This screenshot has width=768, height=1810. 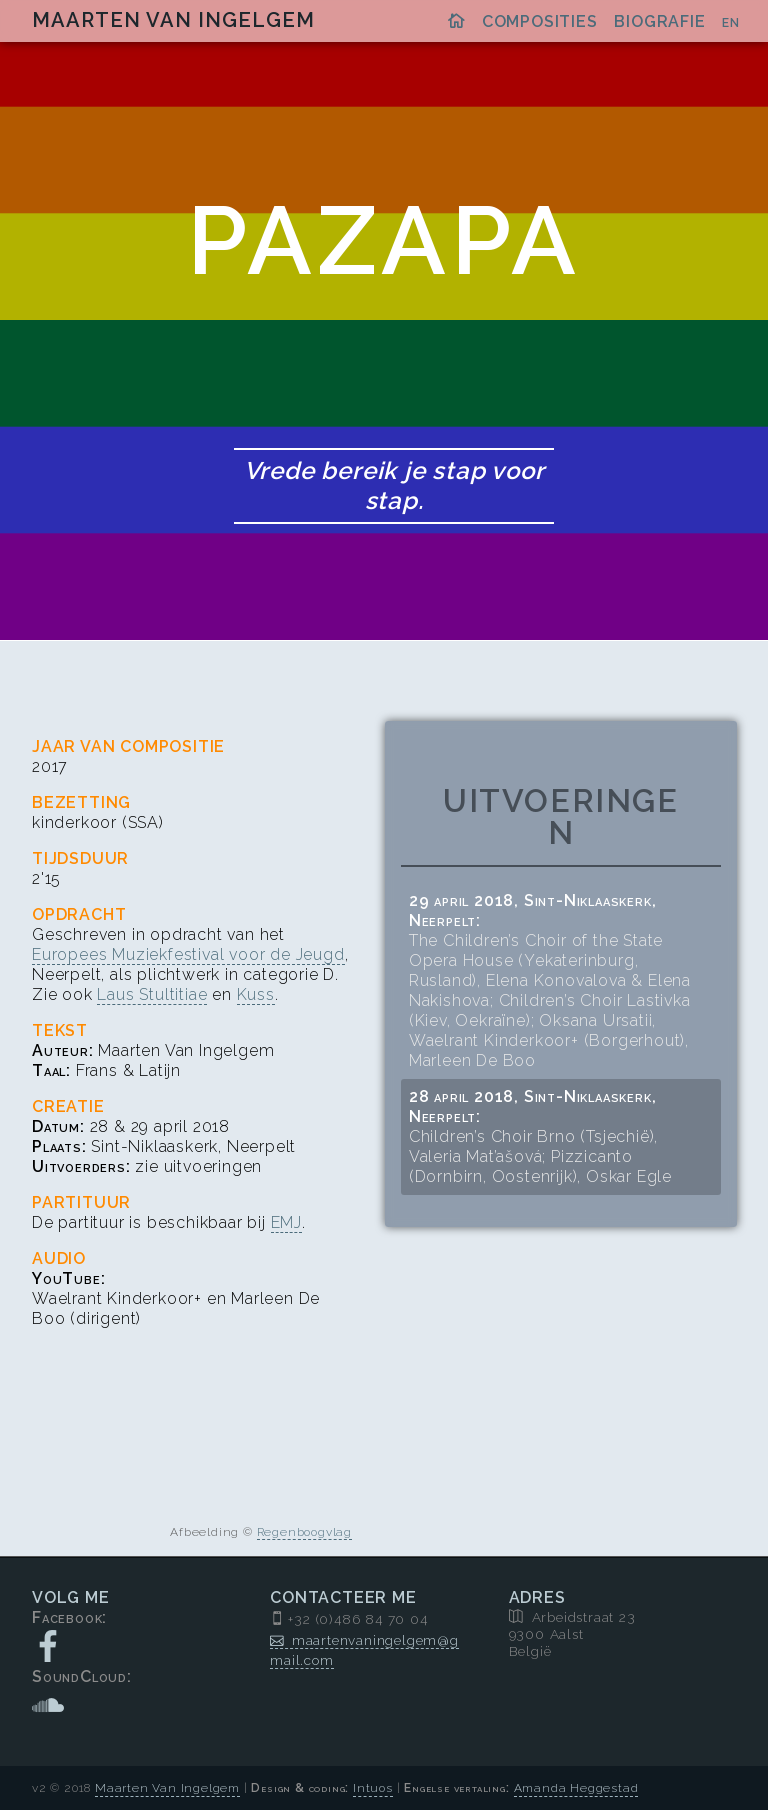 I want to click on Laus Stultitiae, so click(x=152, y=994).